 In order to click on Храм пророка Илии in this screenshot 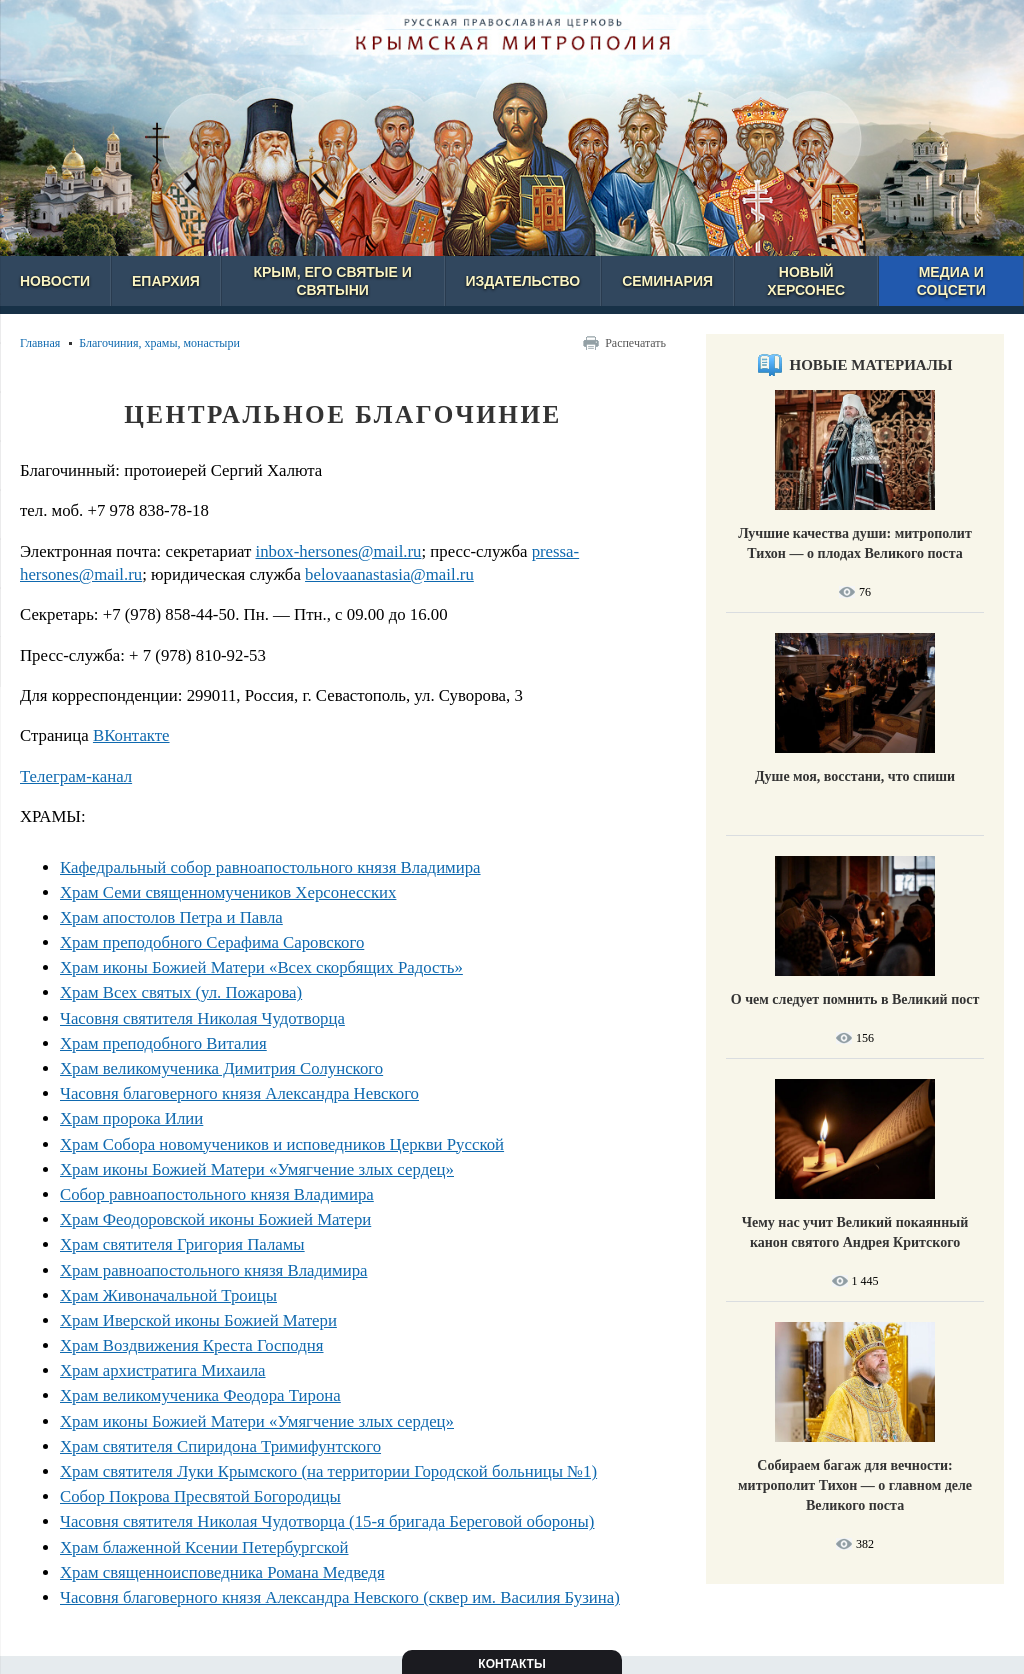, I will do `click(131, 1118)`.